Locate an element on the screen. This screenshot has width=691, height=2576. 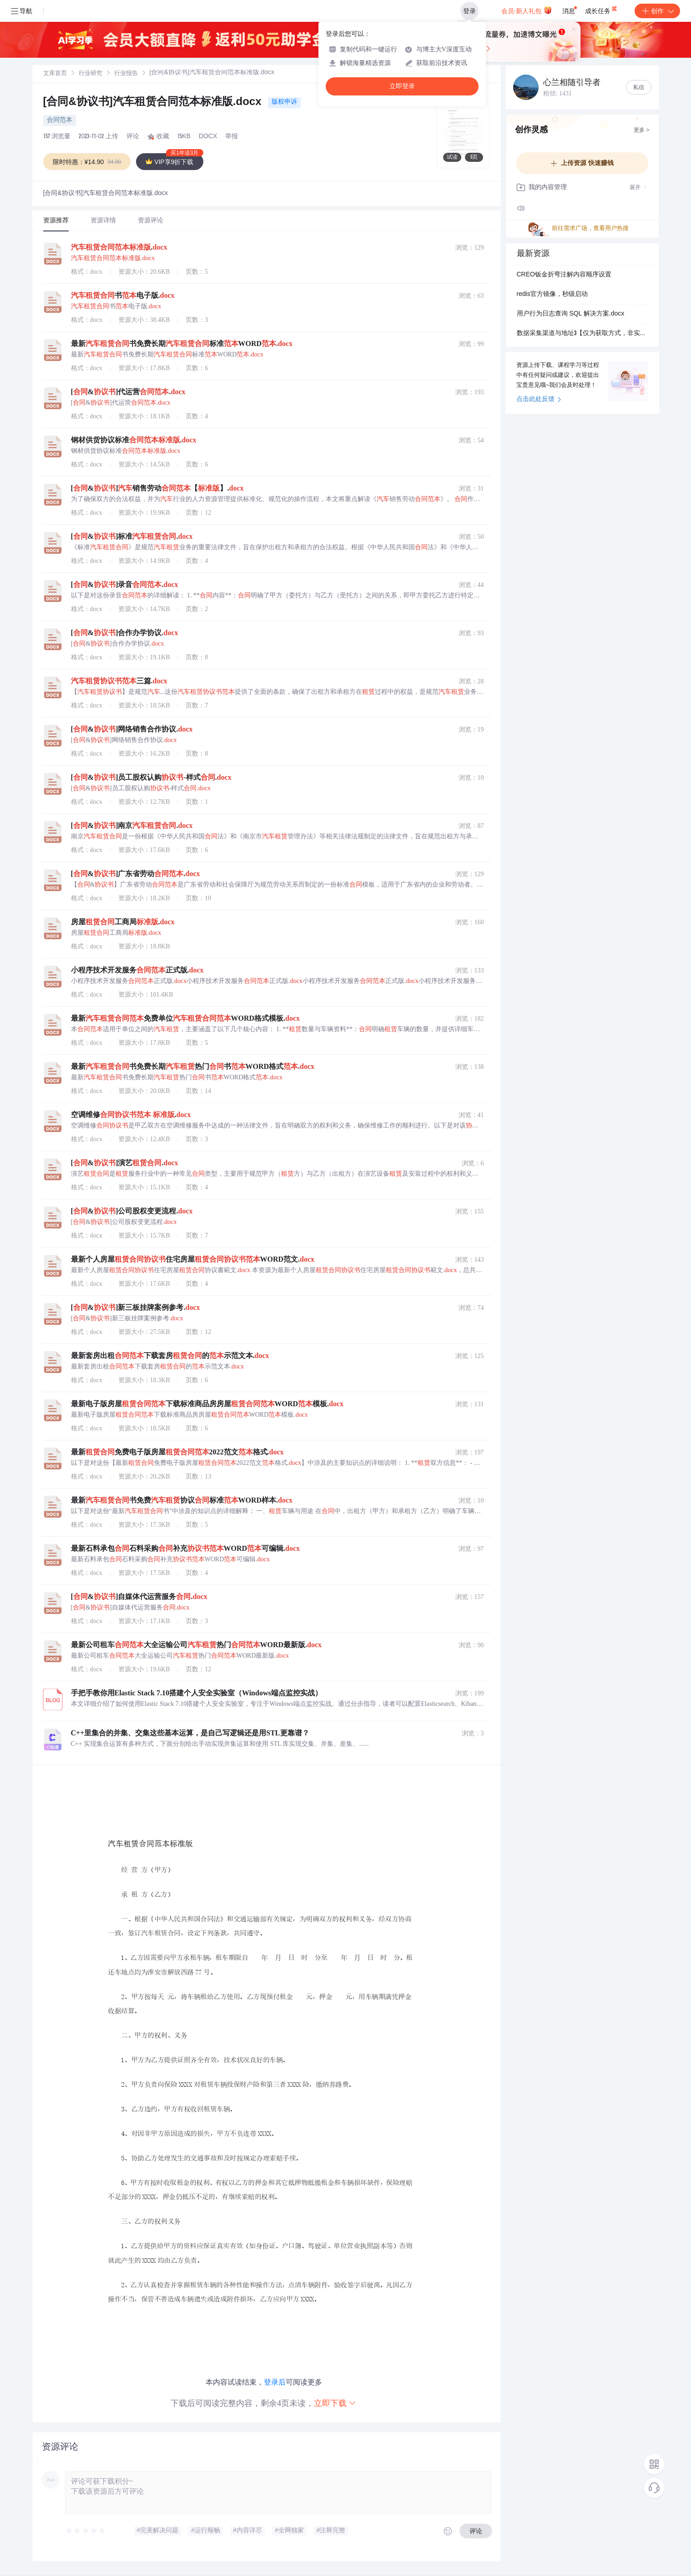
立即下载 is located at coordinates (335, 2403).